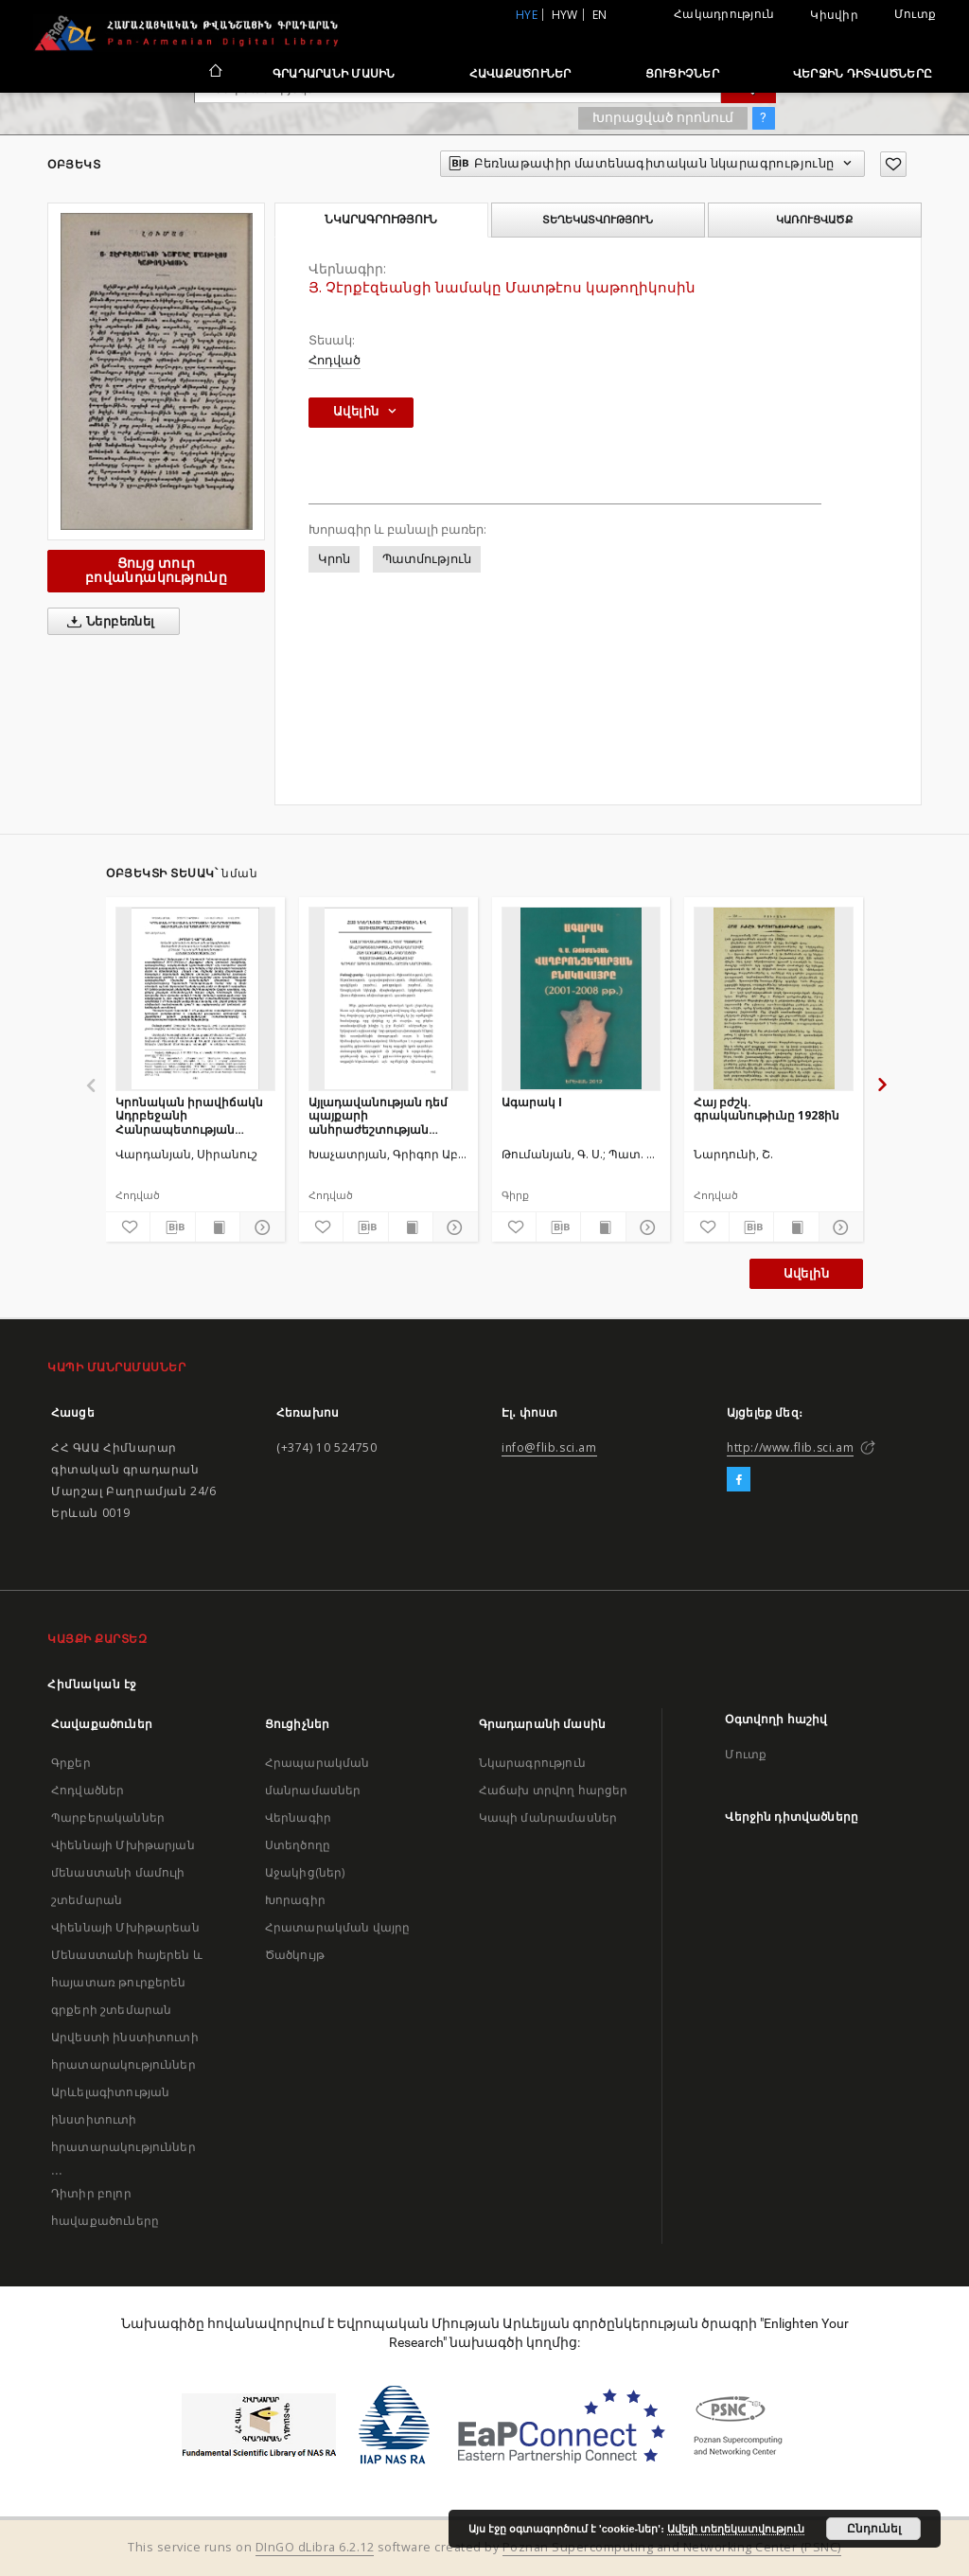  Describe the element at coordinates (156, 570) in the screenshot. I see `Ցույց տուր բովանդակությունը` at that location.